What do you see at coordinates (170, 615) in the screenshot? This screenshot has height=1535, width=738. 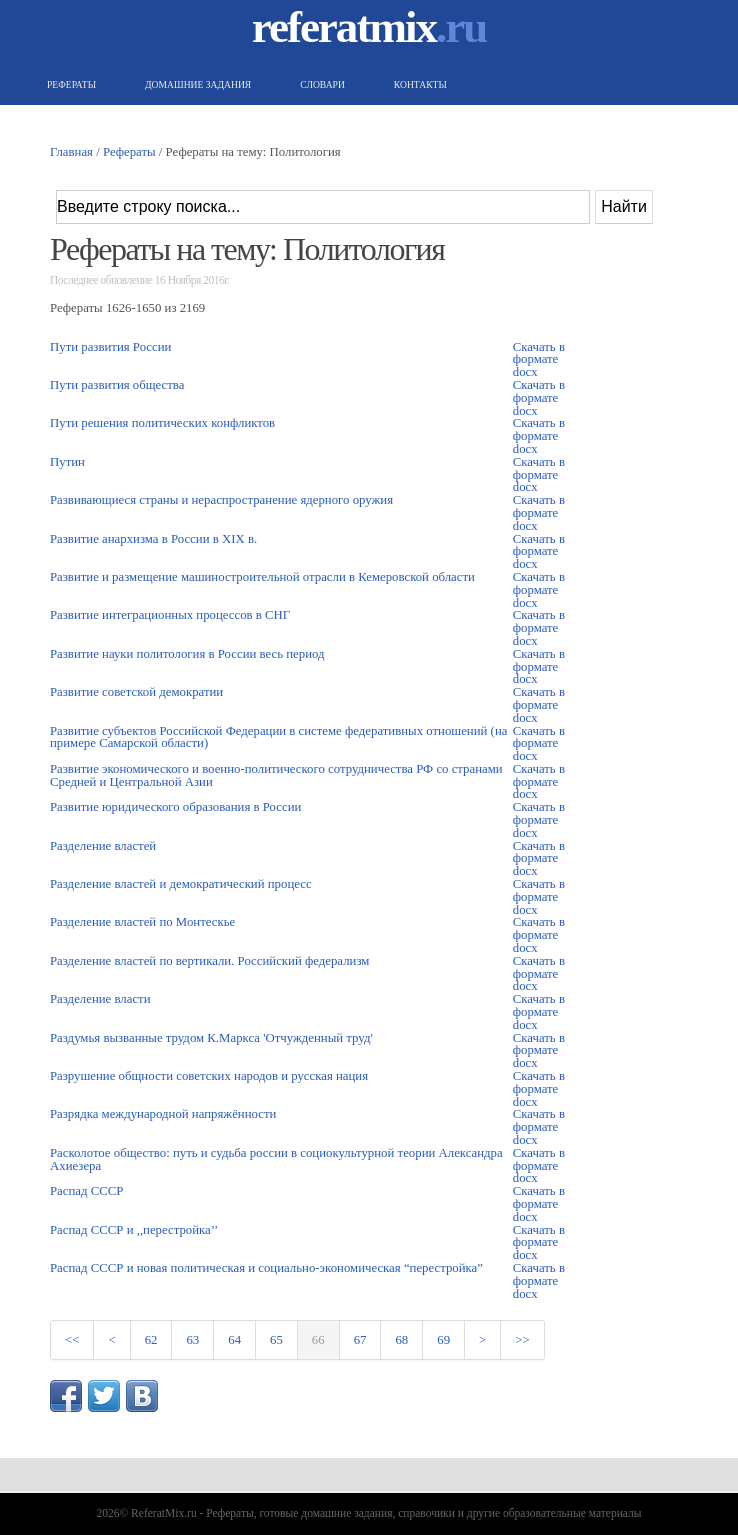 I see `Развитие интеграционных процессов в СНГ` at bounding box center [170, 615].